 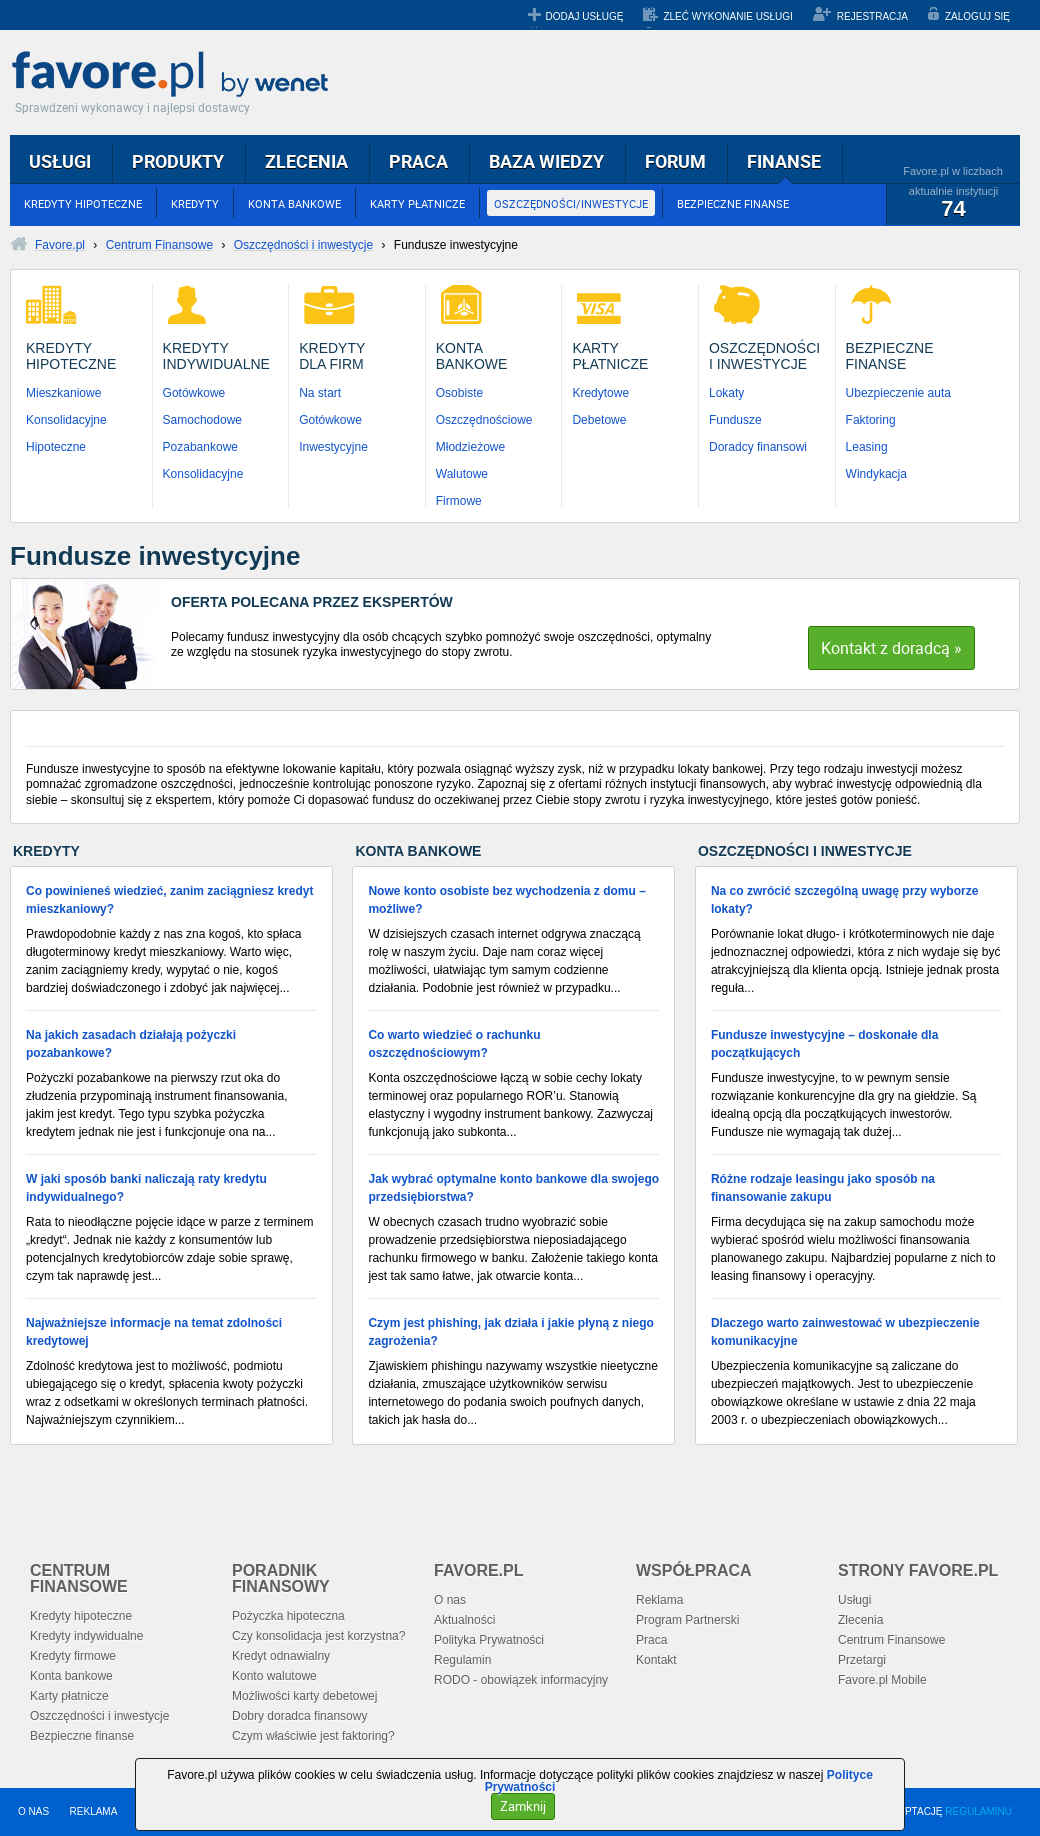 What do you see at coordinates (764, 356) in the screenshot?
I see `Oszczędnościi Inwestycje` at bounding box center [764, 356].